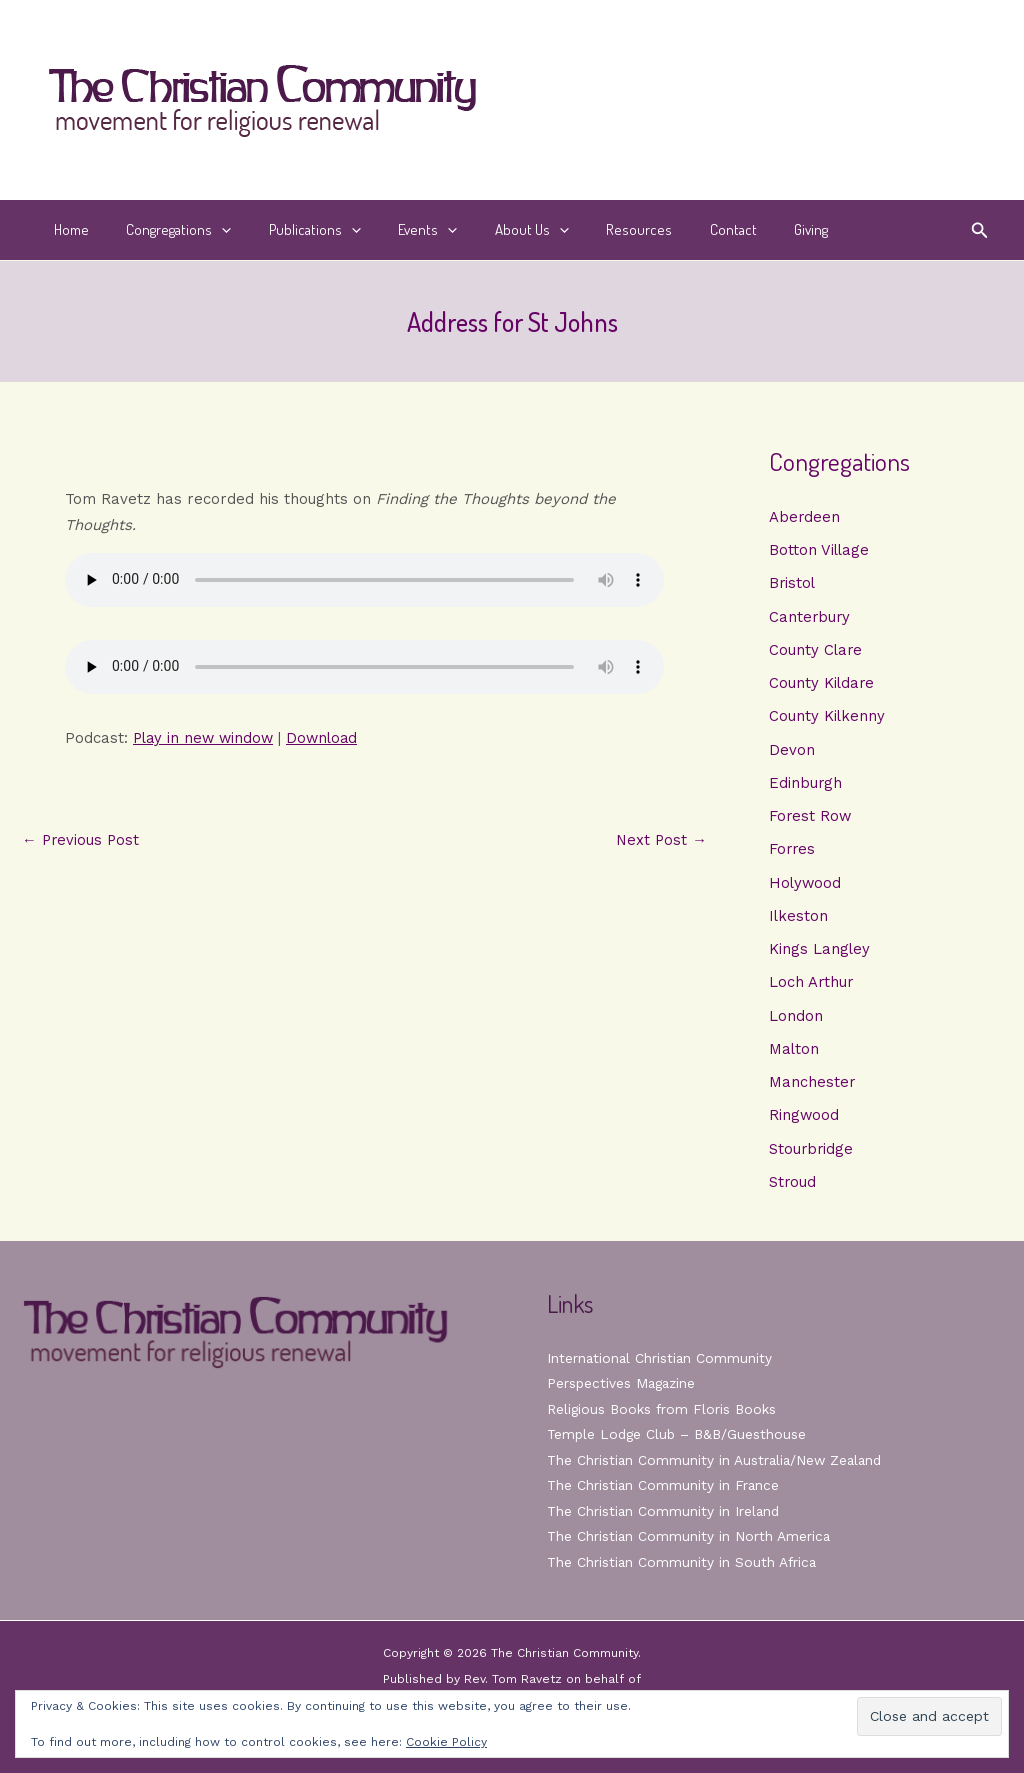 The image size is (1024, 1773). What do you see at coordinates (794, 1057) in the screenshot?
I see `Malton` at bounding box center [794, 1057].